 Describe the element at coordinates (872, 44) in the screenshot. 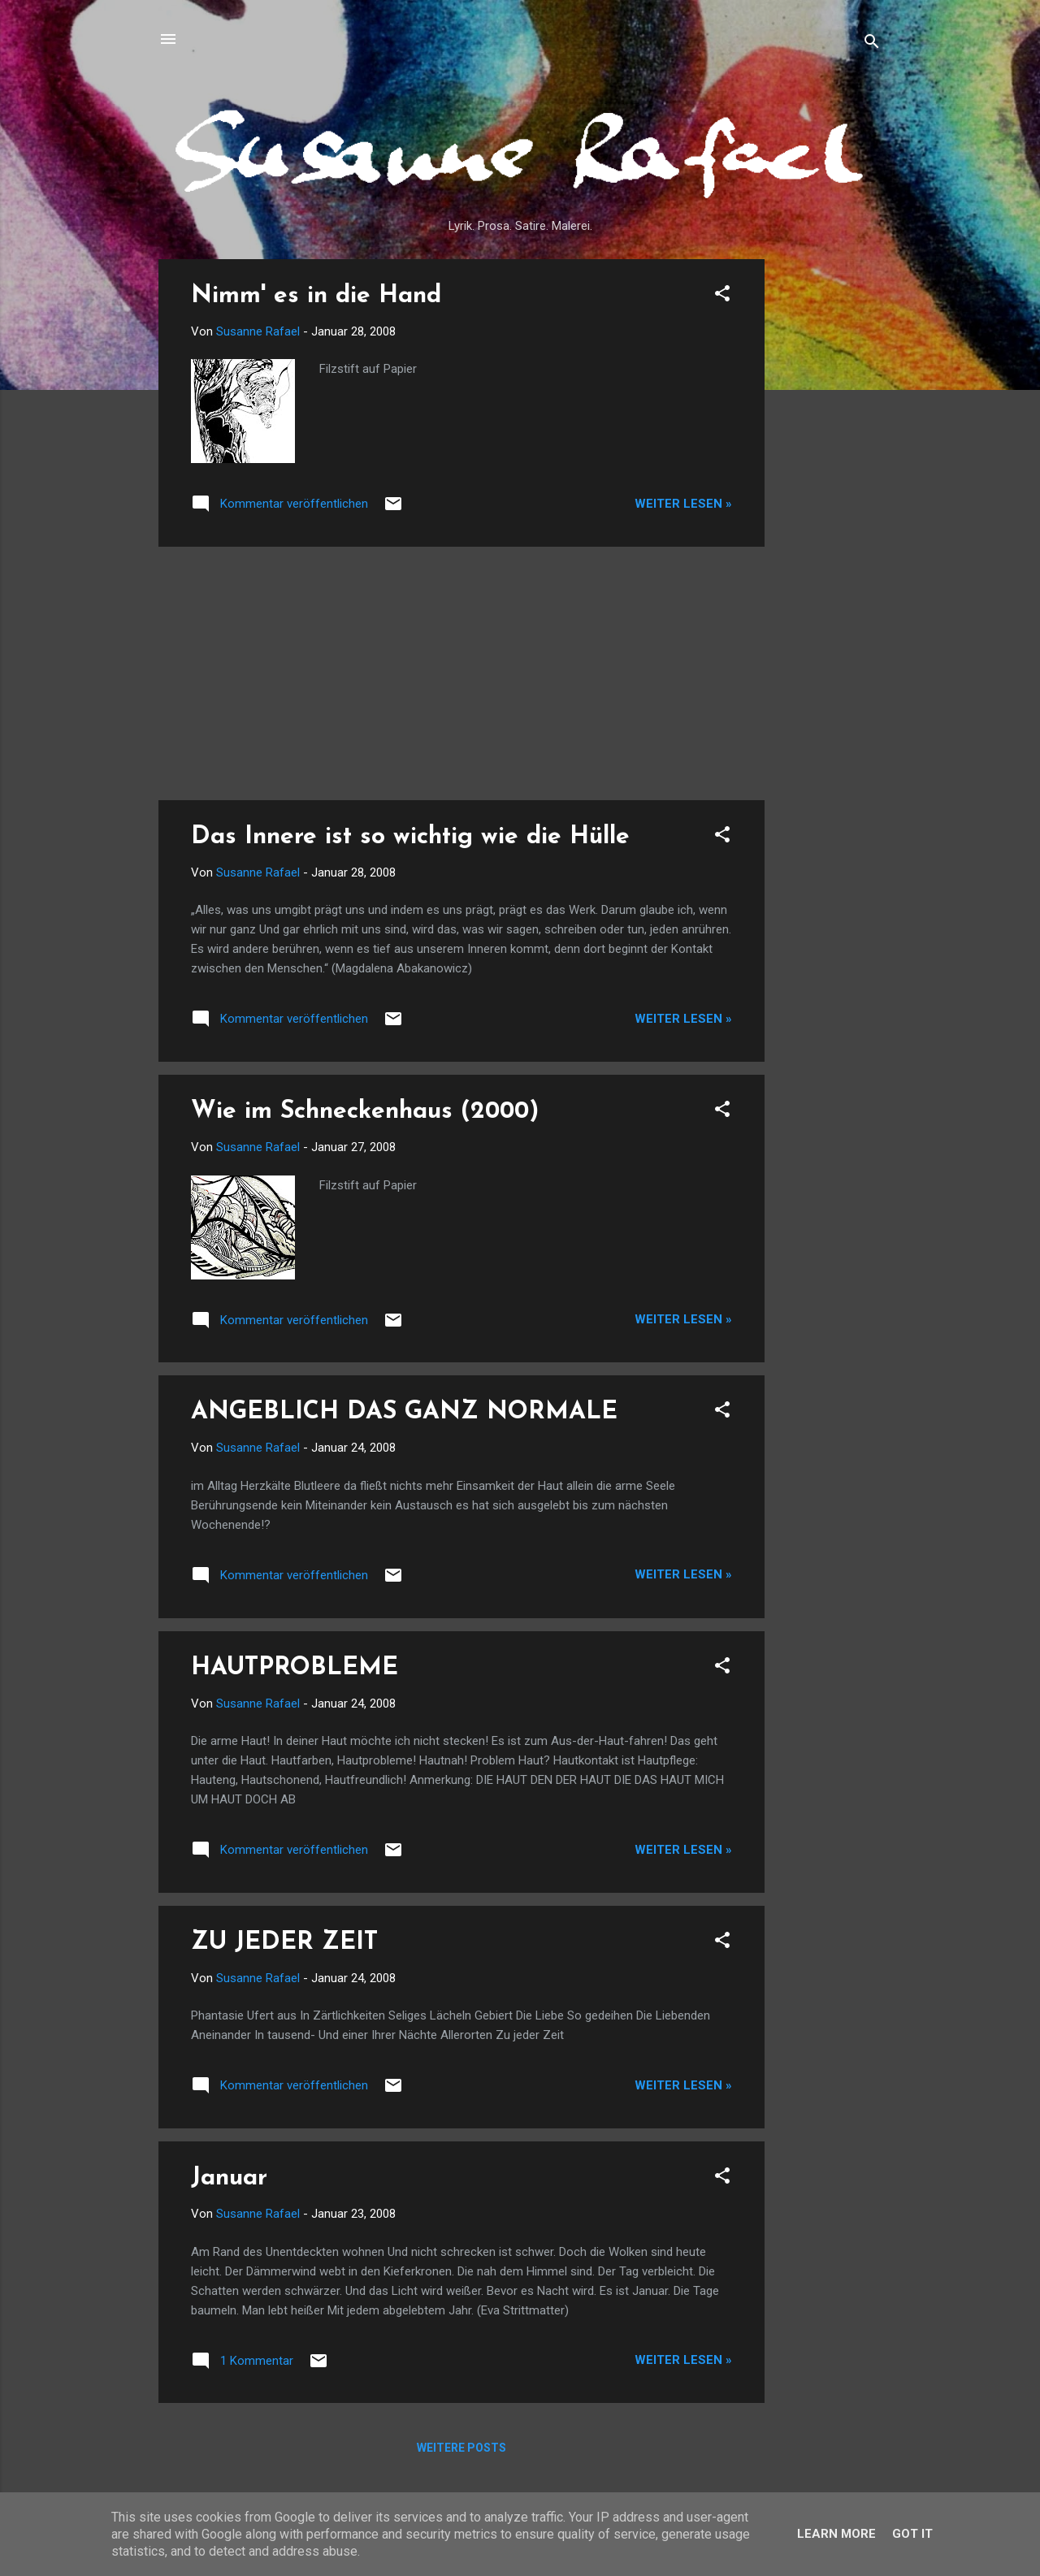

I see `[Suchen]` at that location.